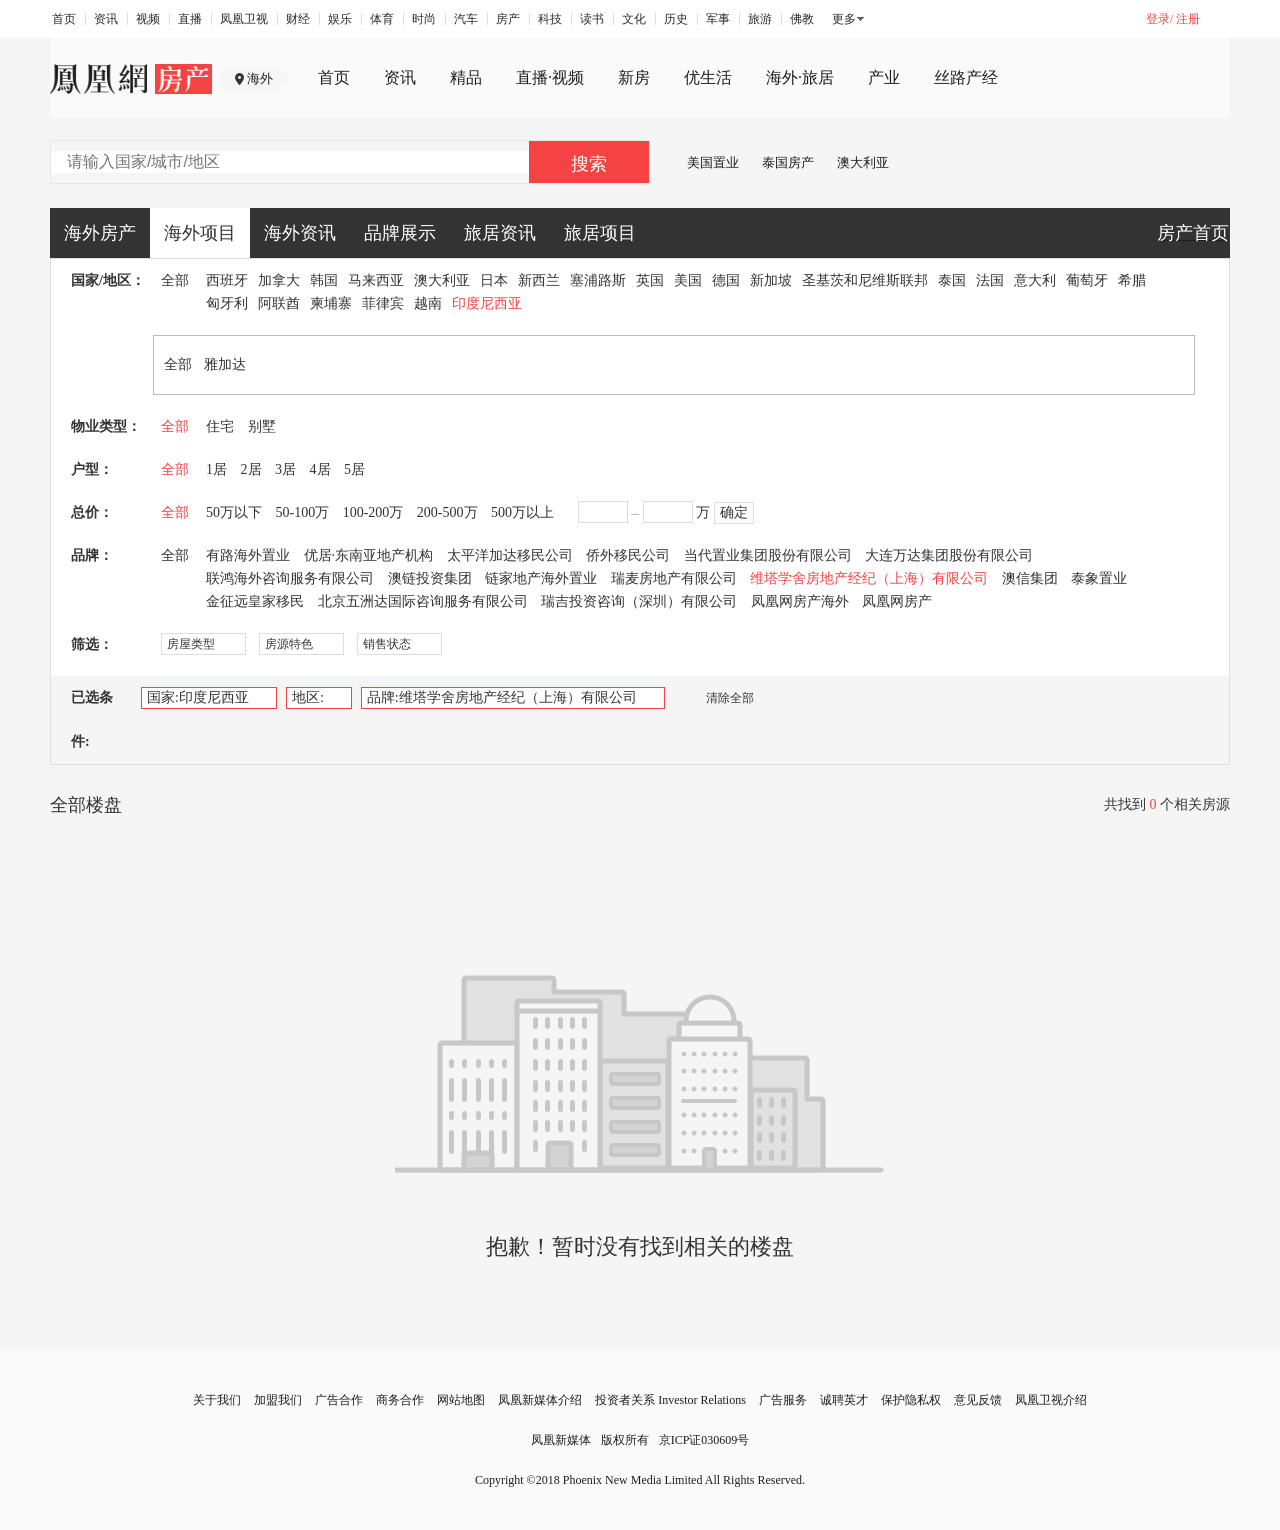 The image size is (1280, 1530). What do you see at coordinates (865, 280) in the screenshot?
I see `圣基茨和尼维斯联邦` at bounding box center [865, 280].